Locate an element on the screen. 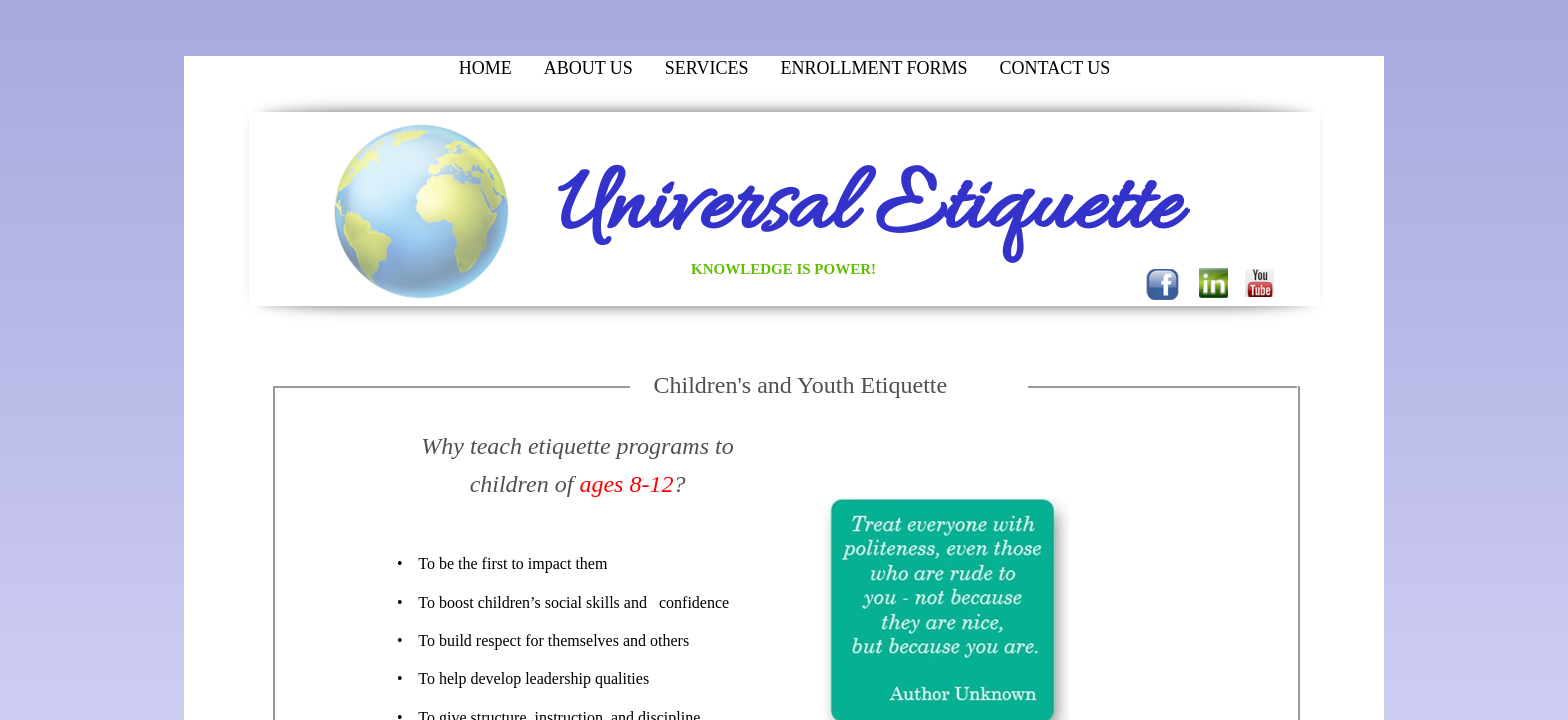 This screenshot has height=720, width=1568. About Us is located at coordinates (588, 68).